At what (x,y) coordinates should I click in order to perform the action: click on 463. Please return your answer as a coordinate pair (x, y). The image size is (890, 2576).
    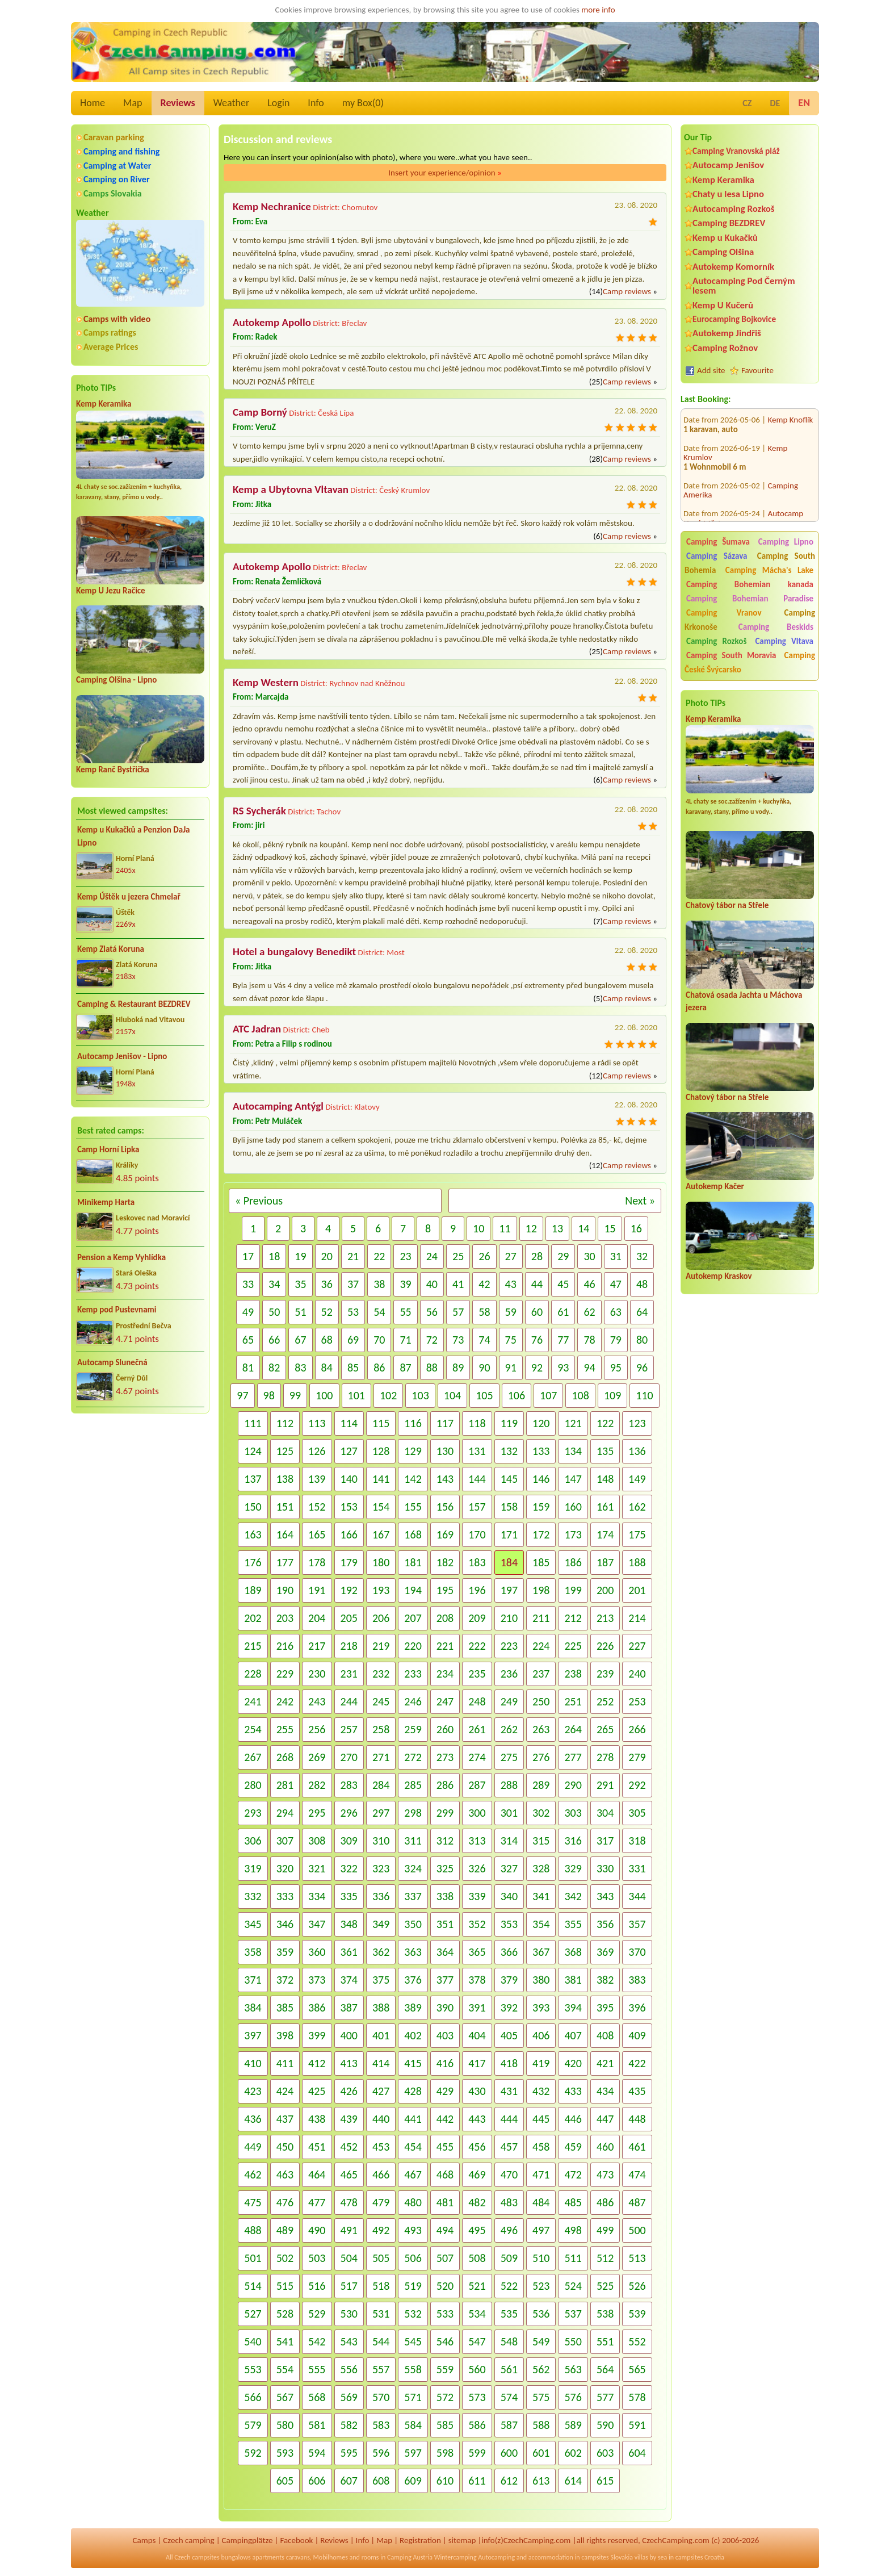
    Looking at the image, I should click on (284, 2174).